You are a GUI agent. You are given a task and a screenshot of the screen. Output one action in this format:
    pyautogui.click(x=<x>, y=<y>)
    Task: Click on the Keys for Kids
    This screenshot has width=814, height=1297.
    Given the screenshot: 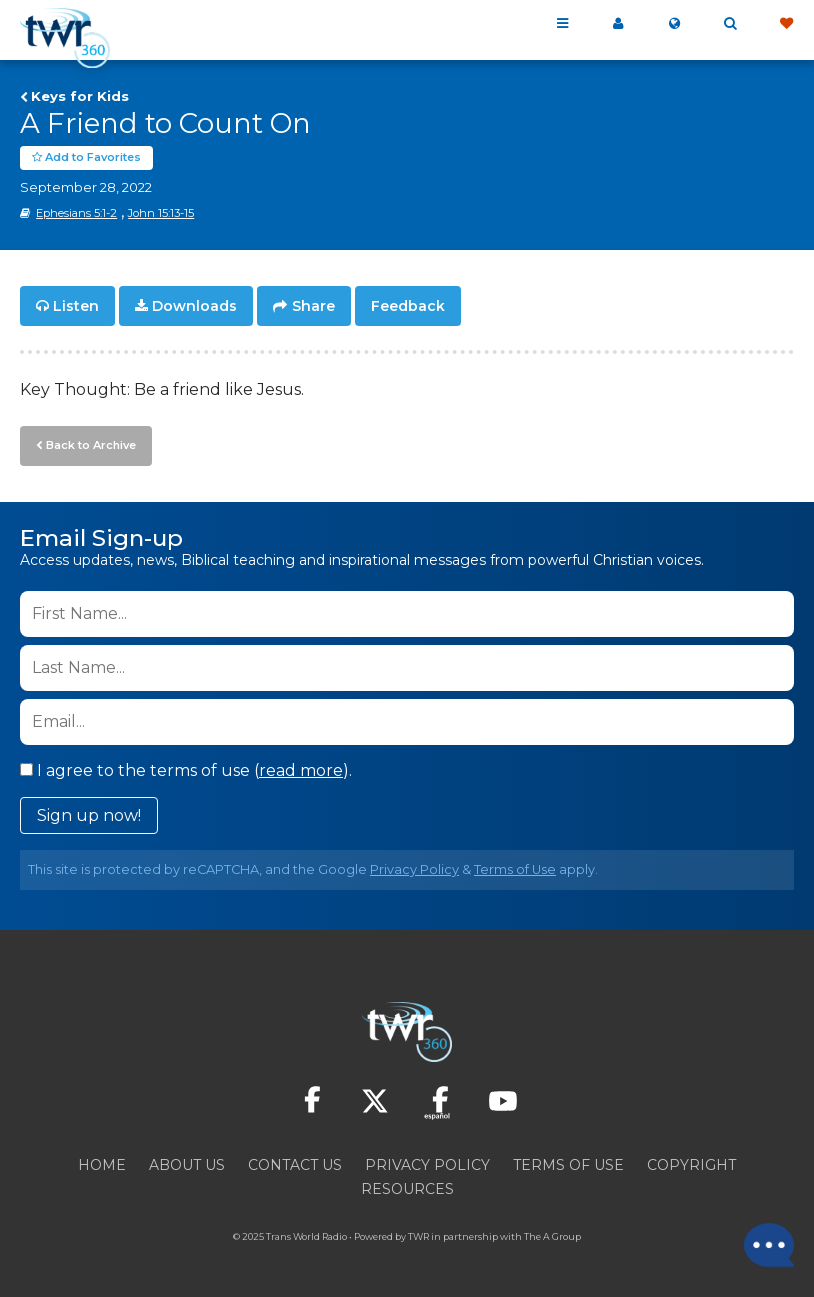 What is the action you would take?
    pyautogui.click(x=80, y=96)
    